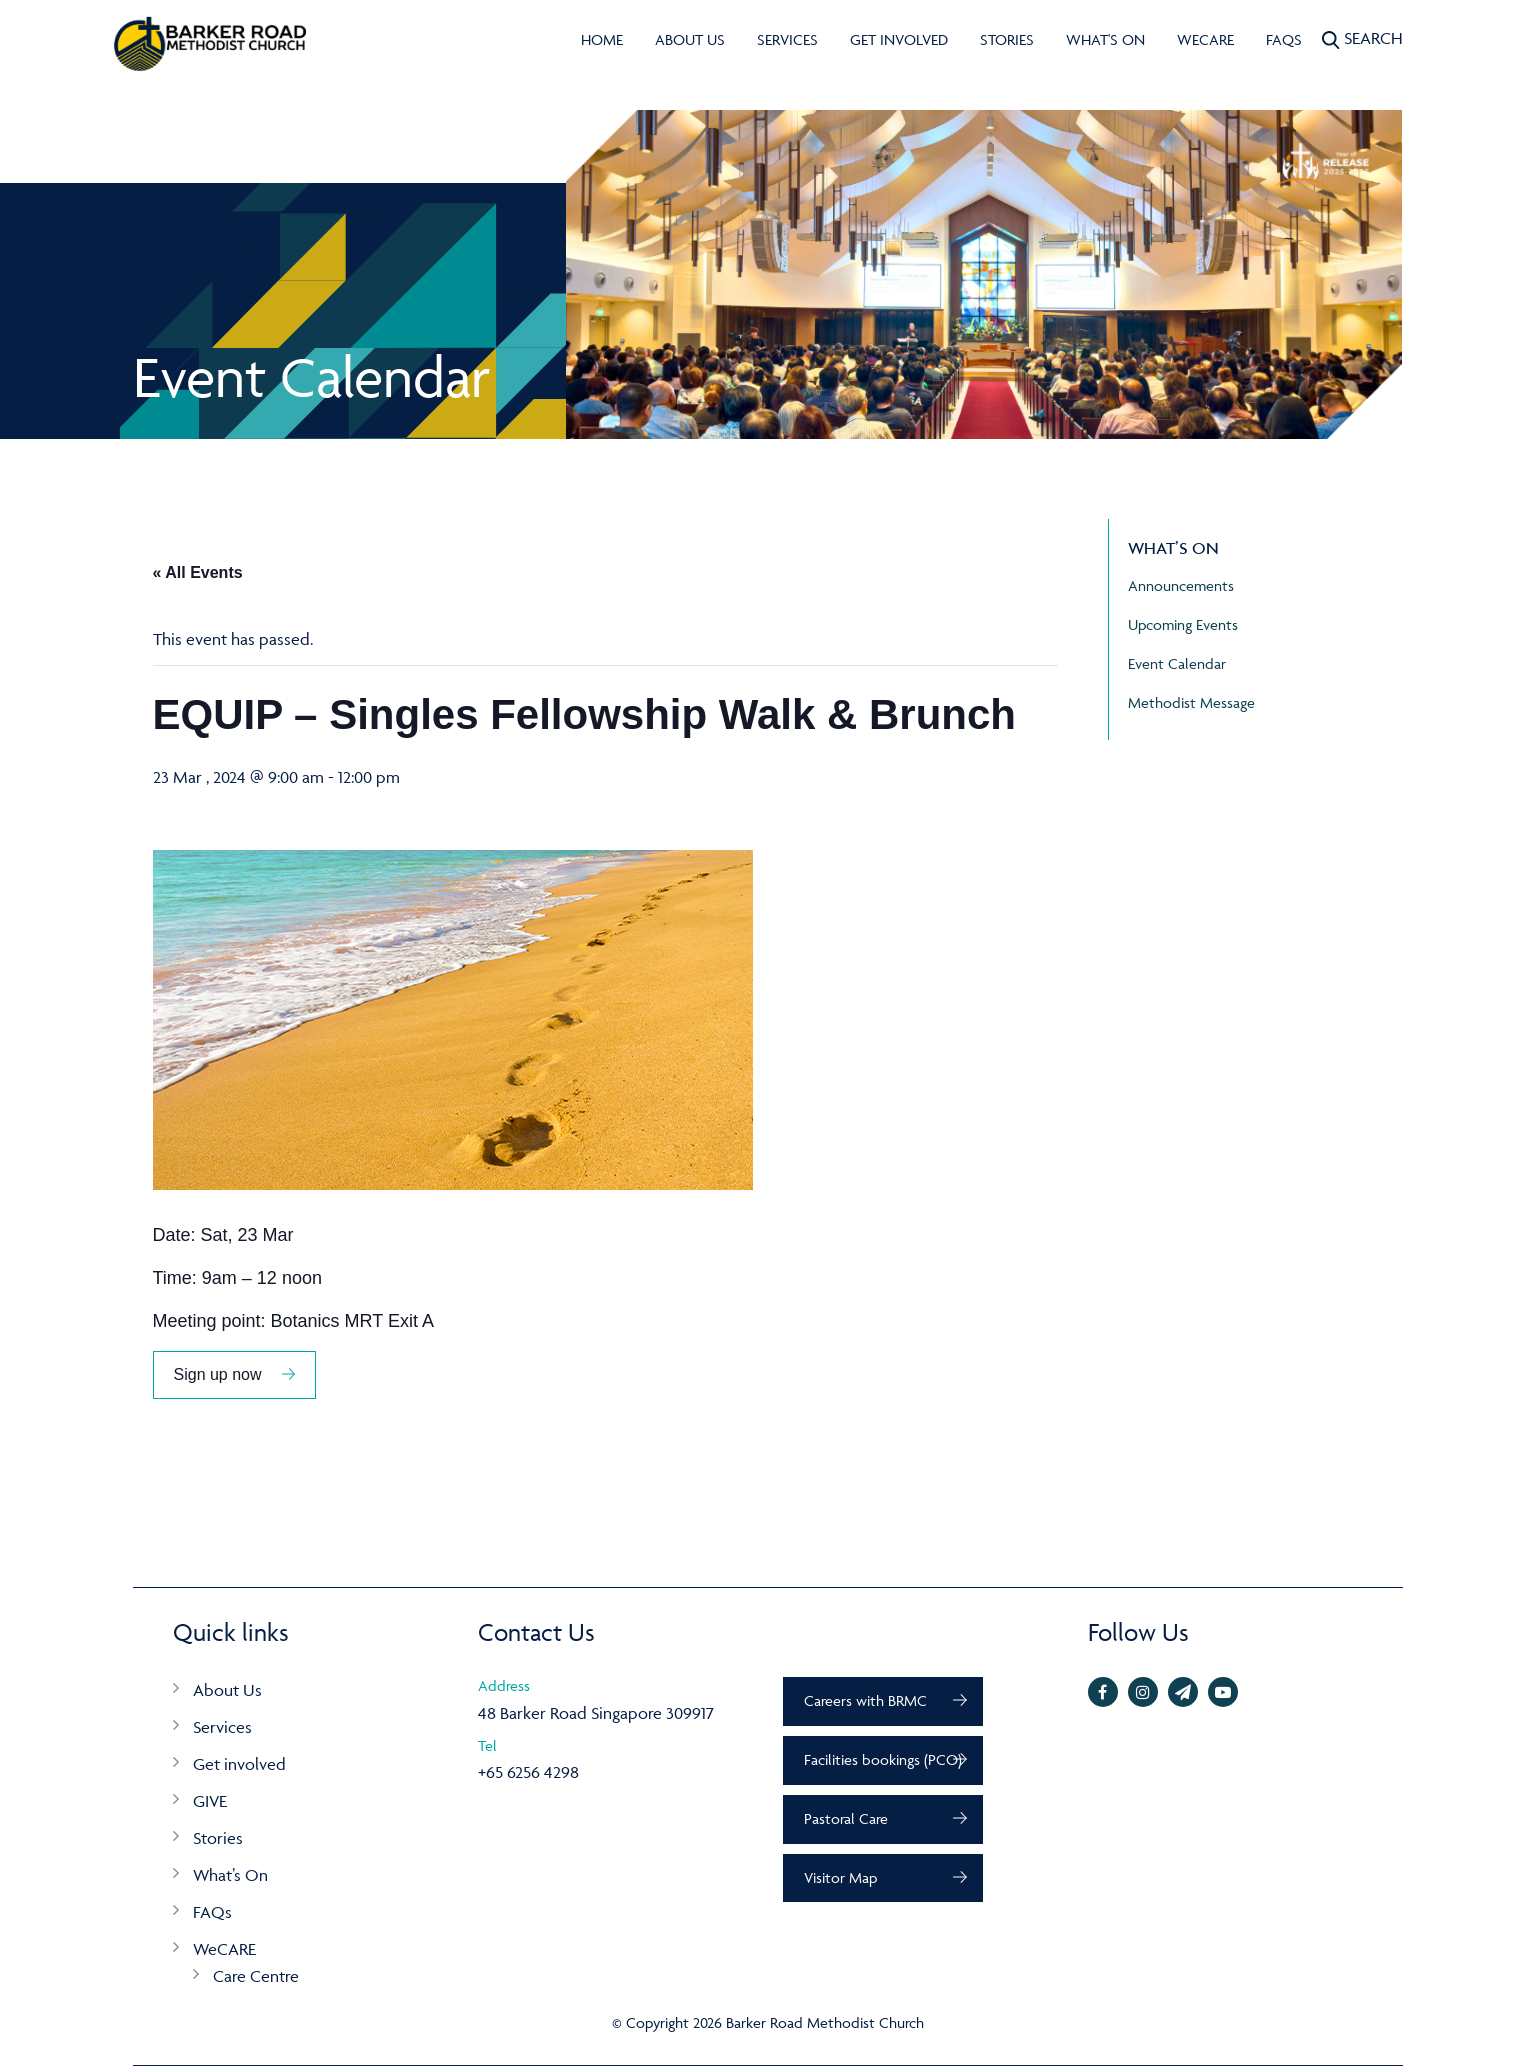 This screenshot has width=1535, height=2066. What do you see at coordinates (1284, 39) in the screenshot?
I see `FAQs` at bounding box center [1284, 39].